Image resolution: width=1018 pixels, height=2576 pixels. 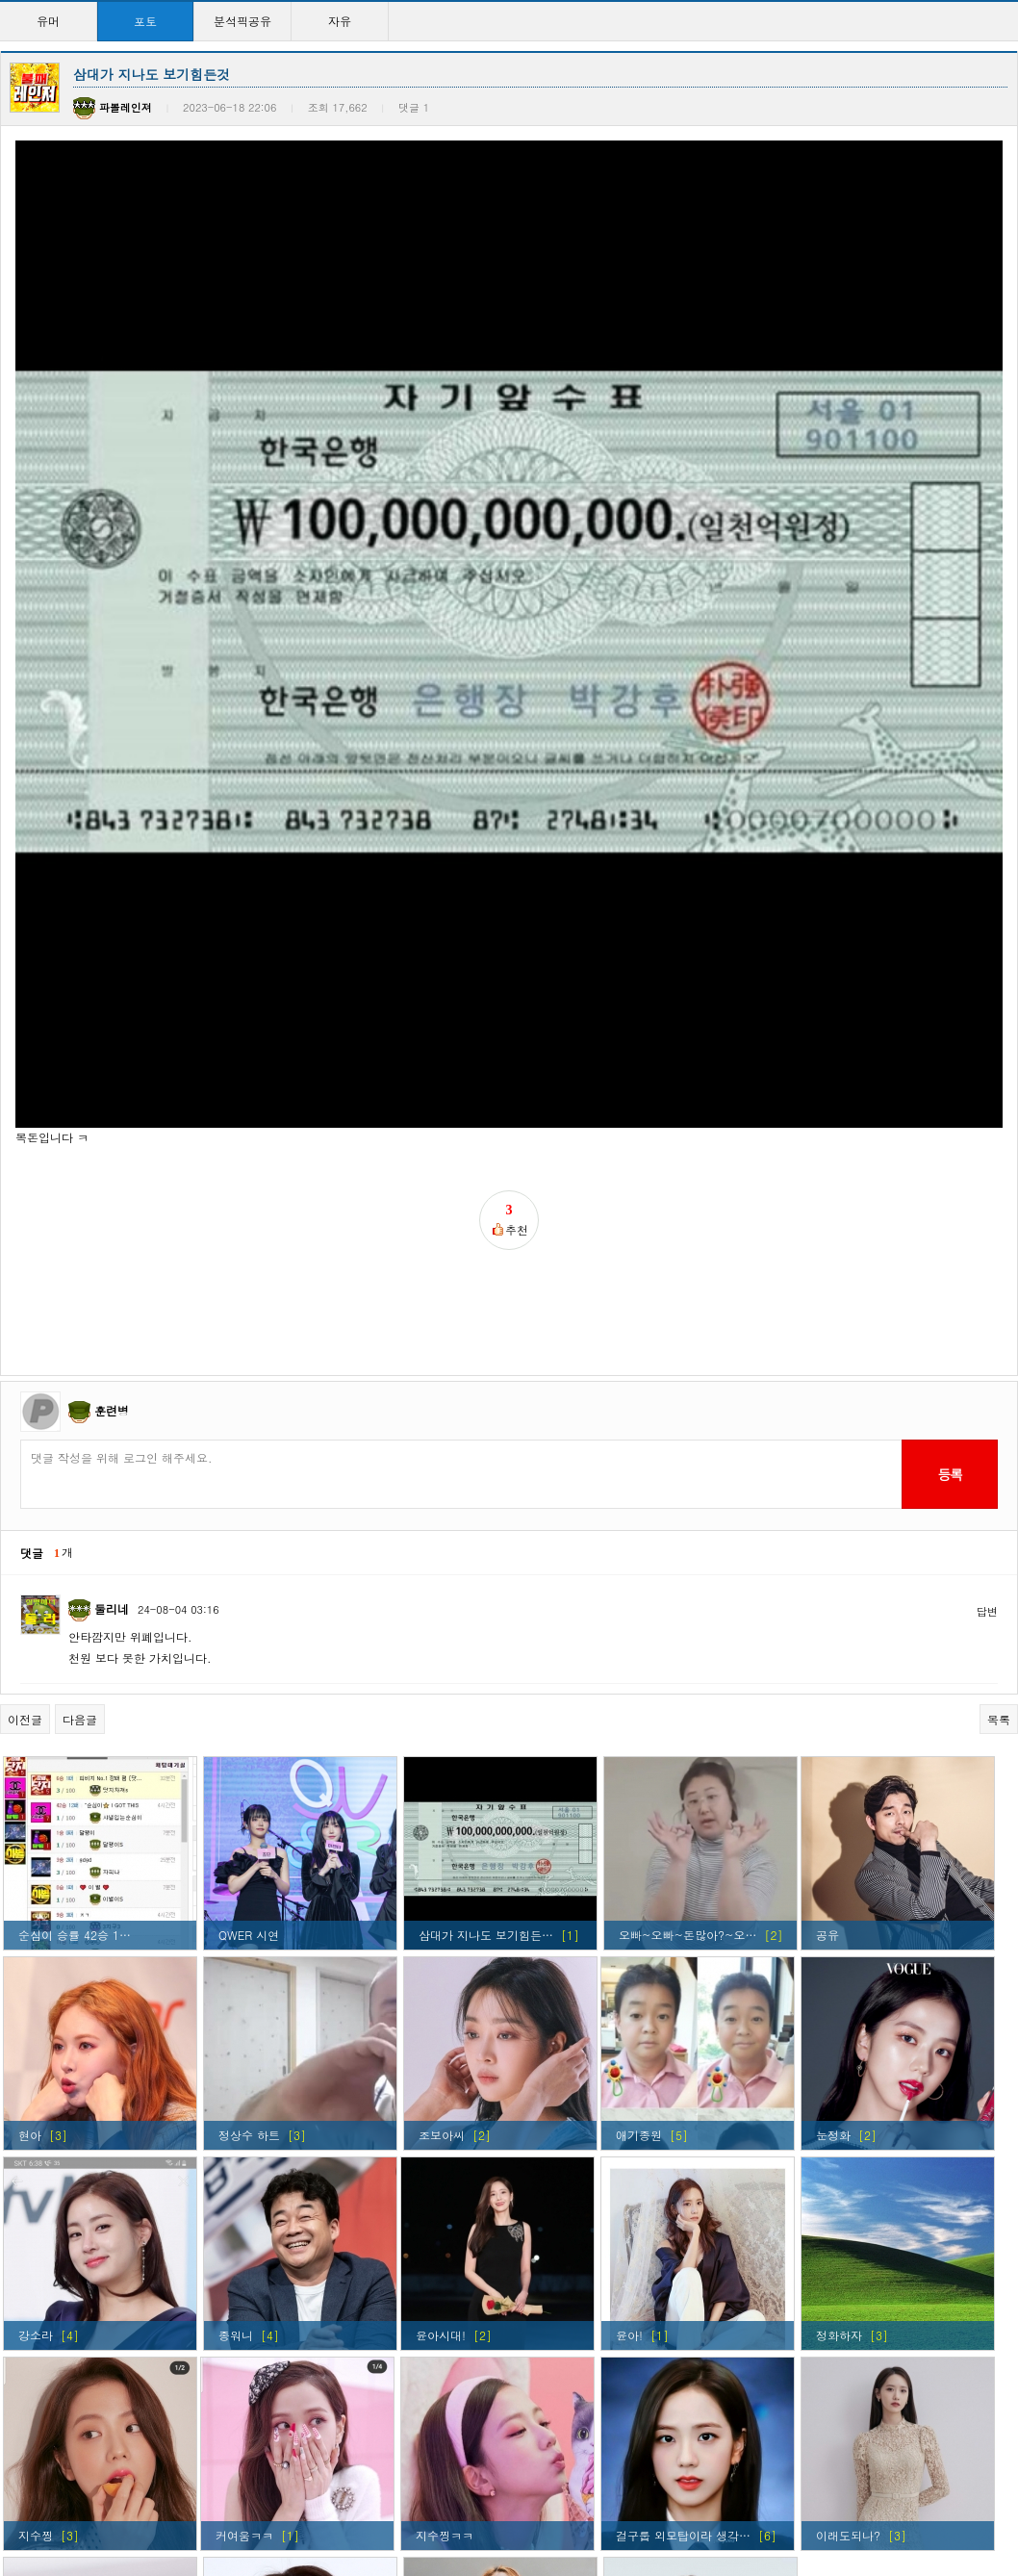 What do you see at coordinates (242, 21) in the screenshot?
I see `분석픽공유` at bounding box center [242, 21].